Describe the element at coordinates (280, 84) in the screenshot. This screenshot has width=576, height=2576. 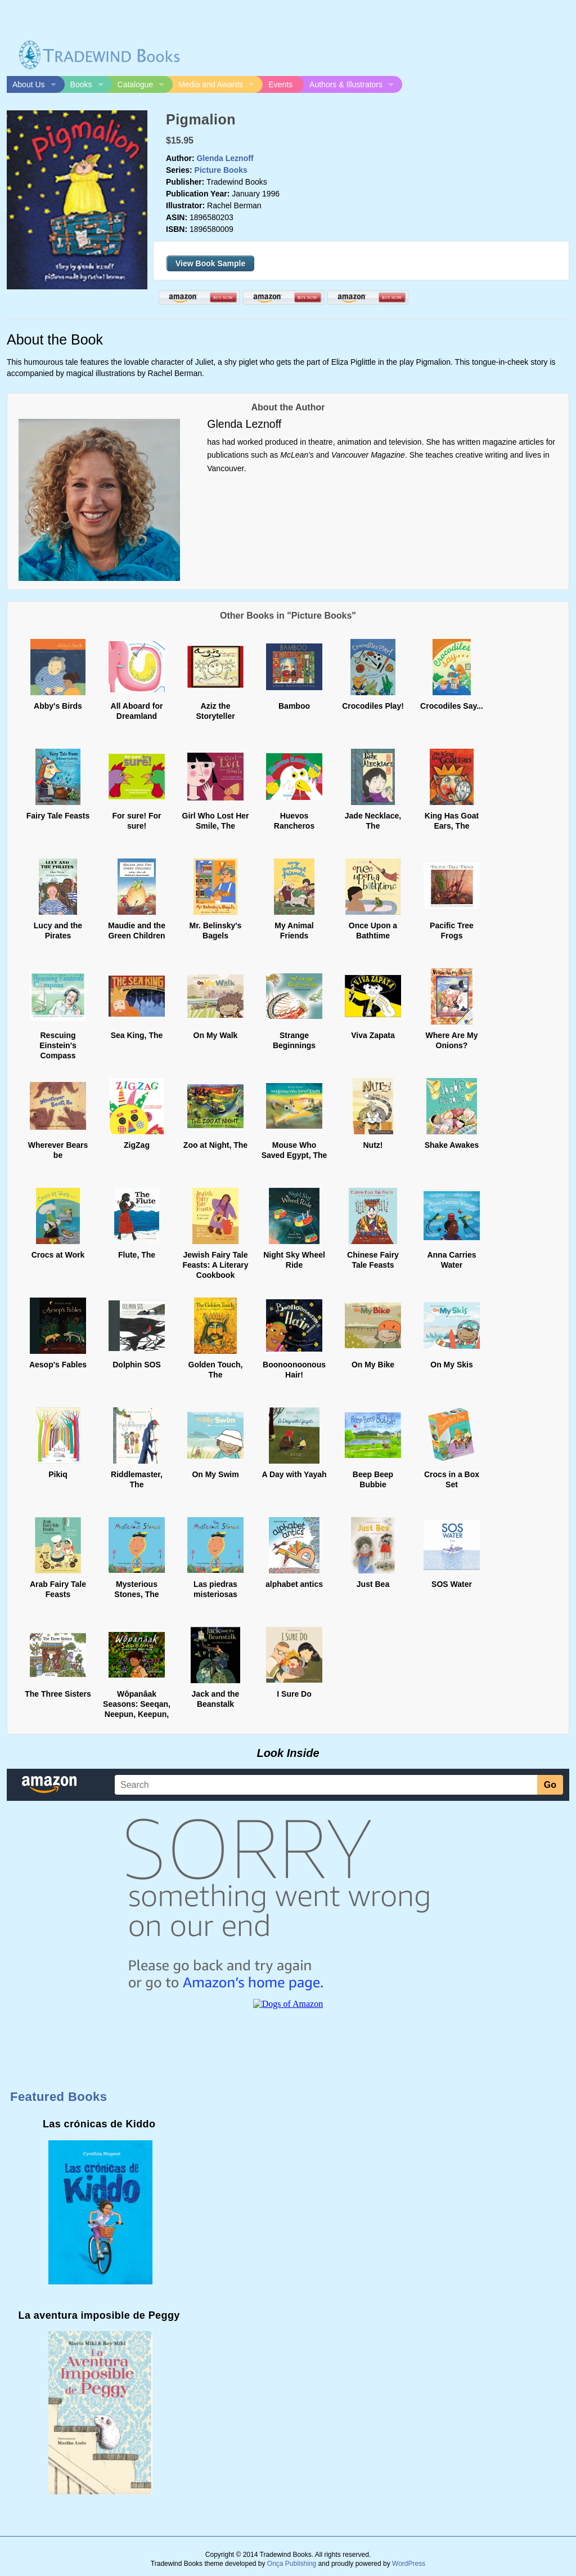
I see `Events` at that location.